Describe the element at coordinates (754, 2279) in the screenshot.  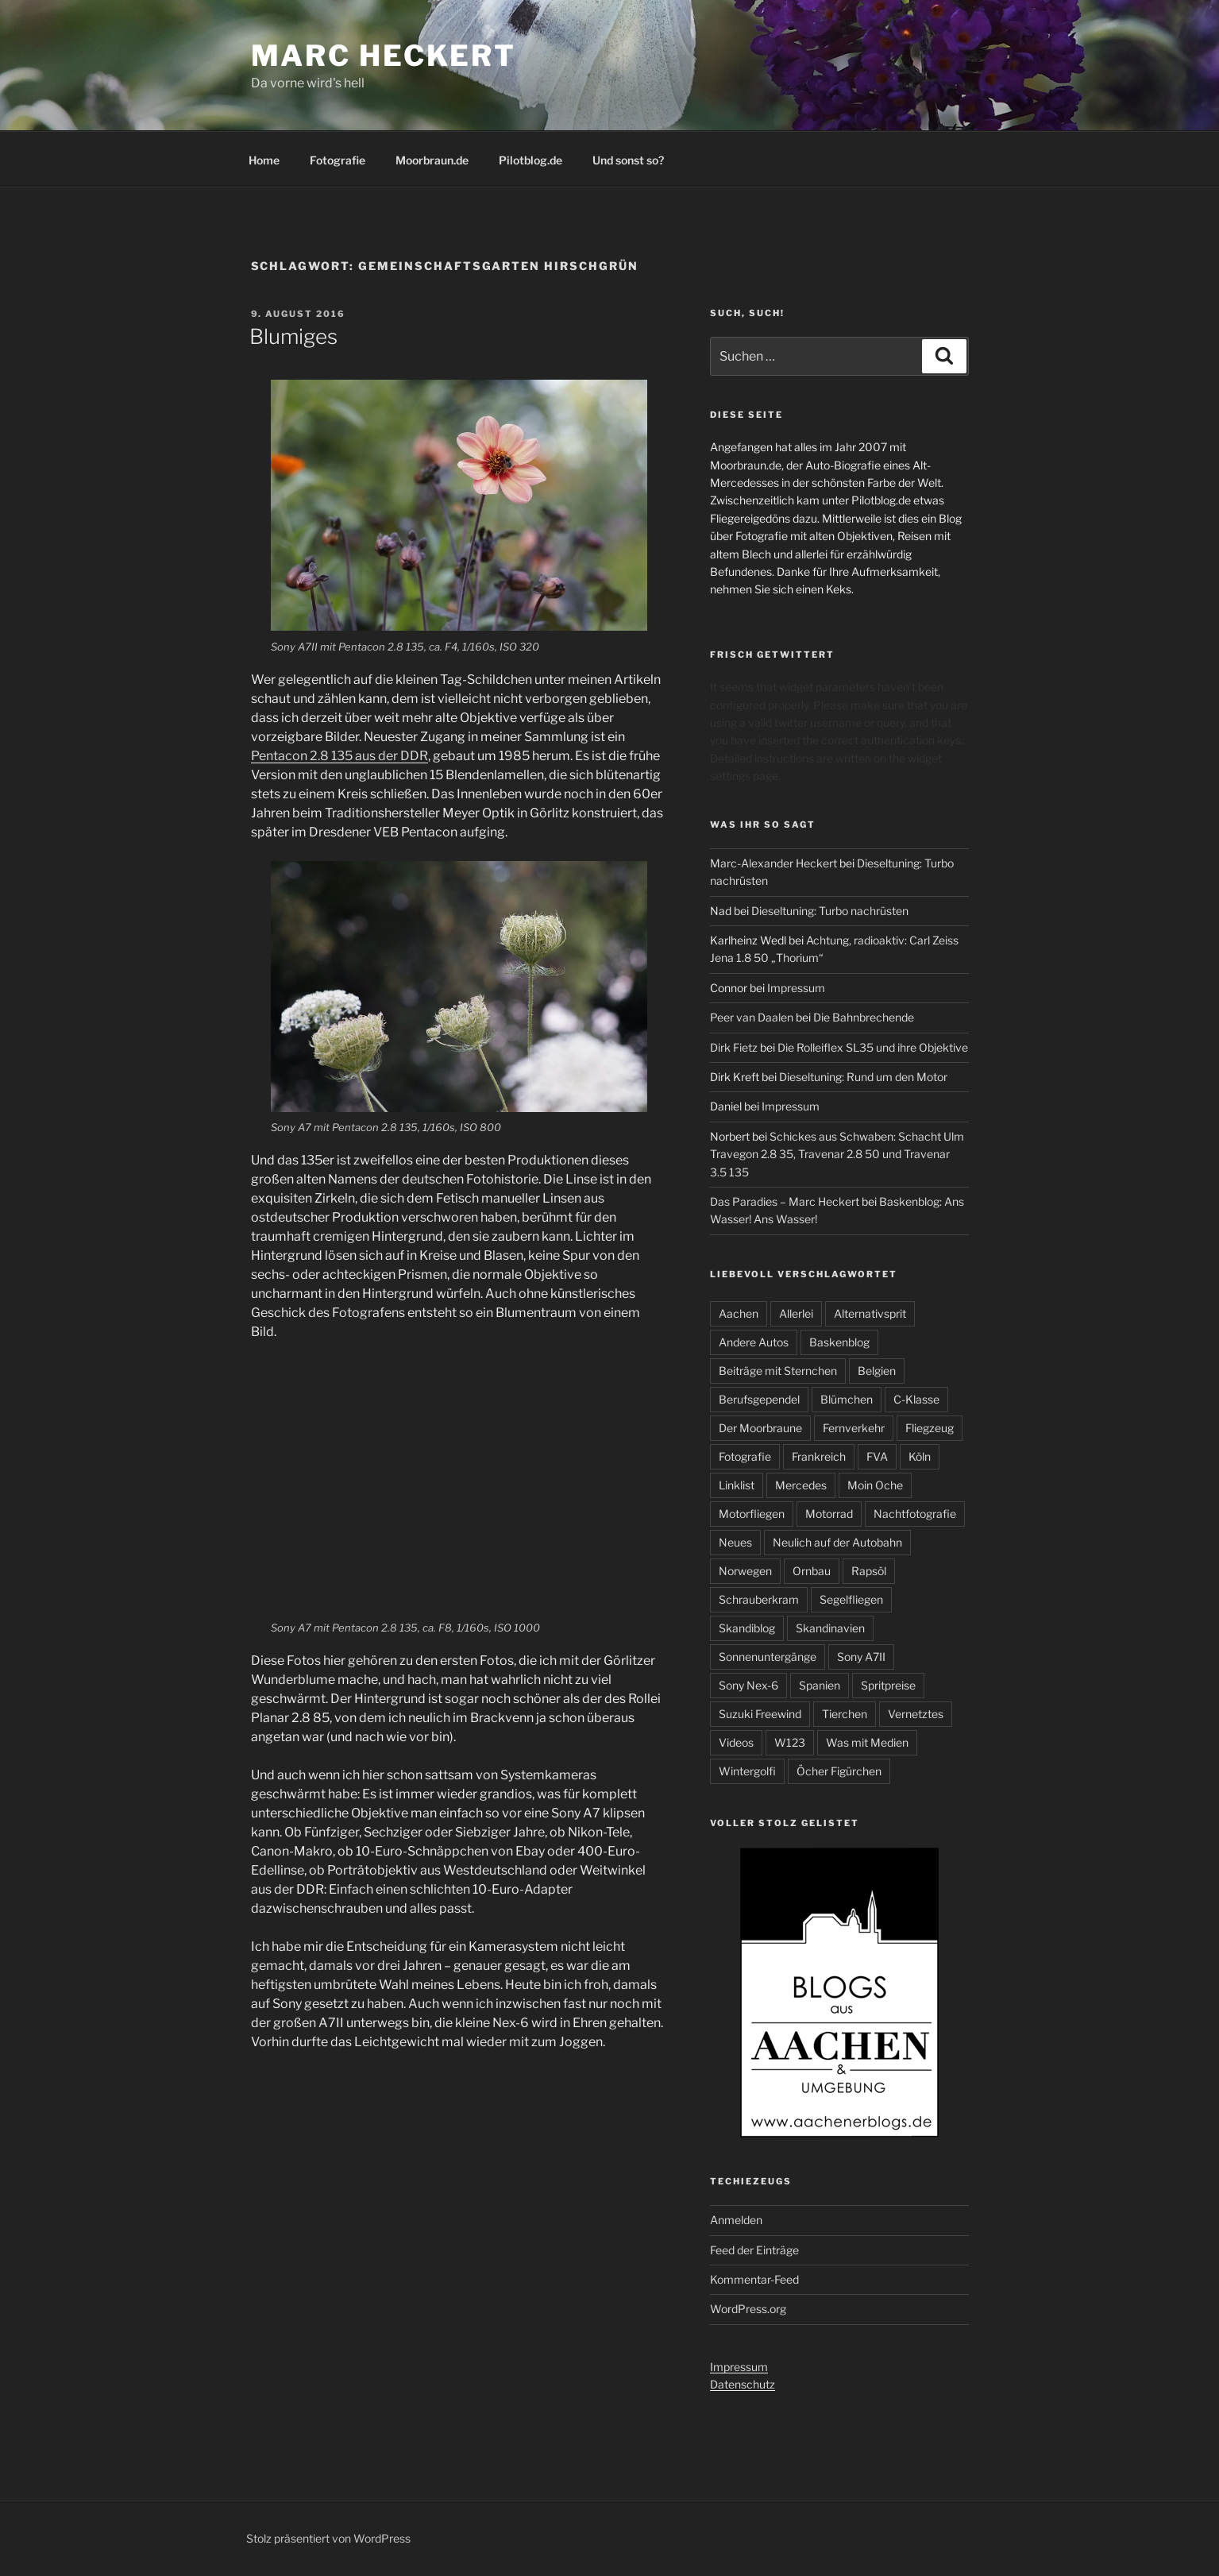
I see `Kommentar-Feed` at that location.